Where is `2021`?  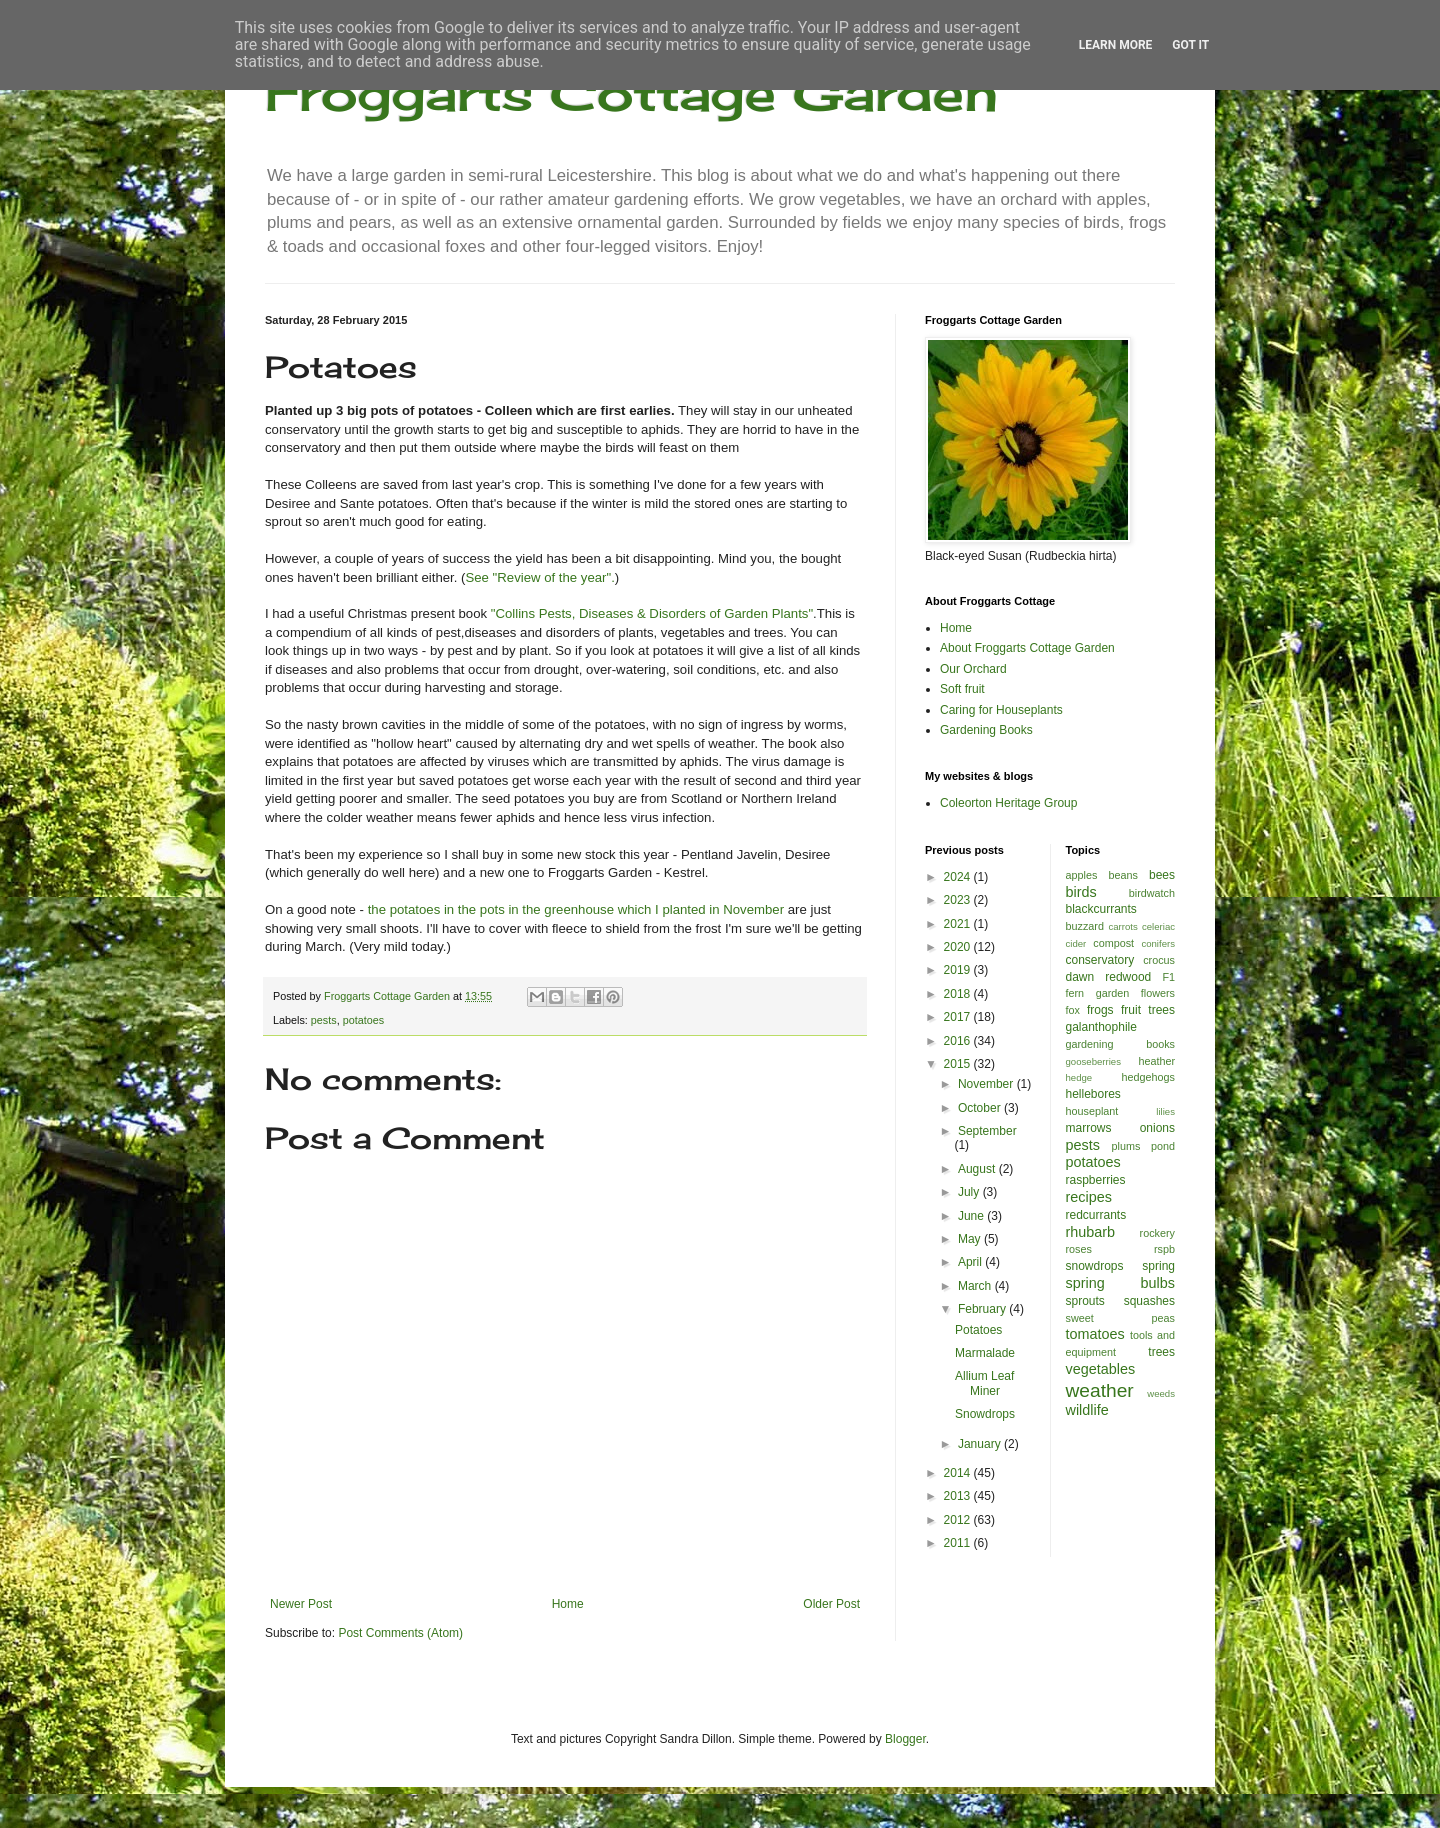
2021 is located at coordinates (959, 924).